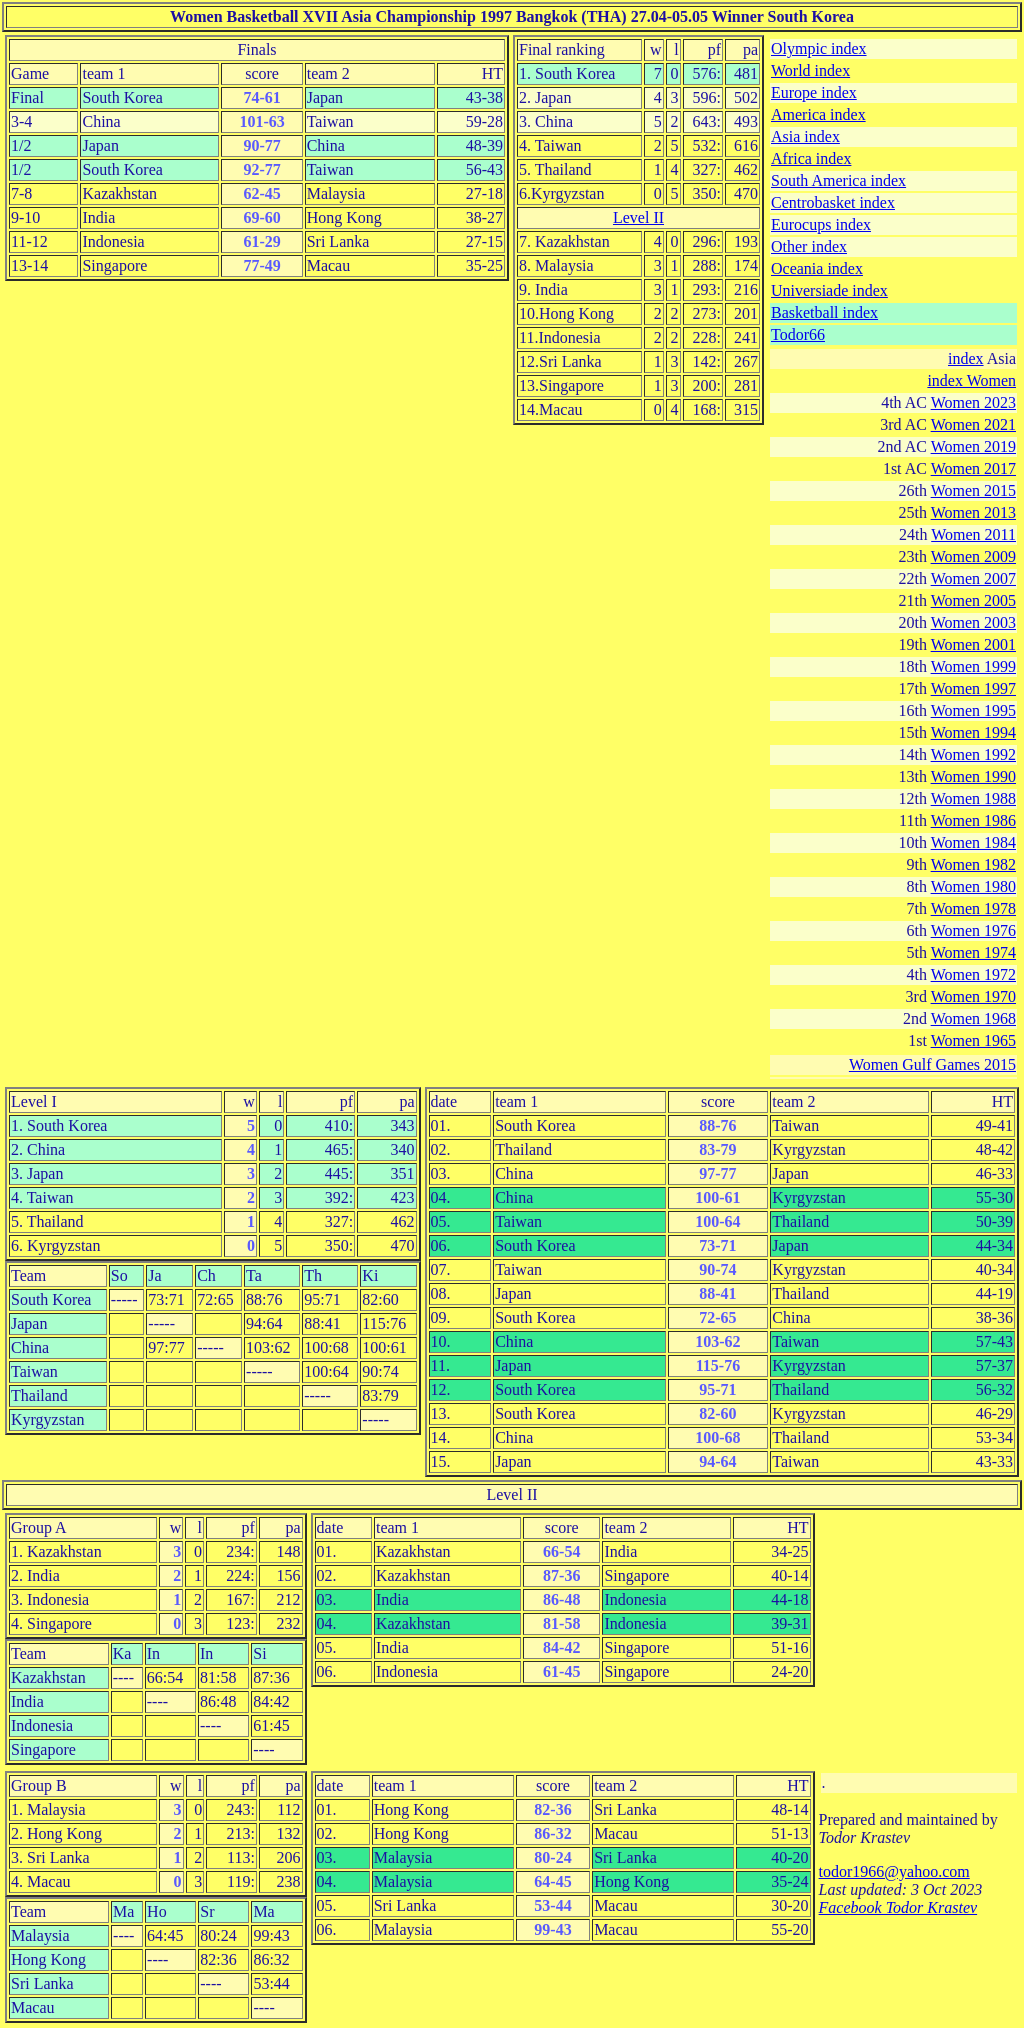 This screenshot has width=1024, height=2028. I want to click on Women 2017, so click(973, 468).